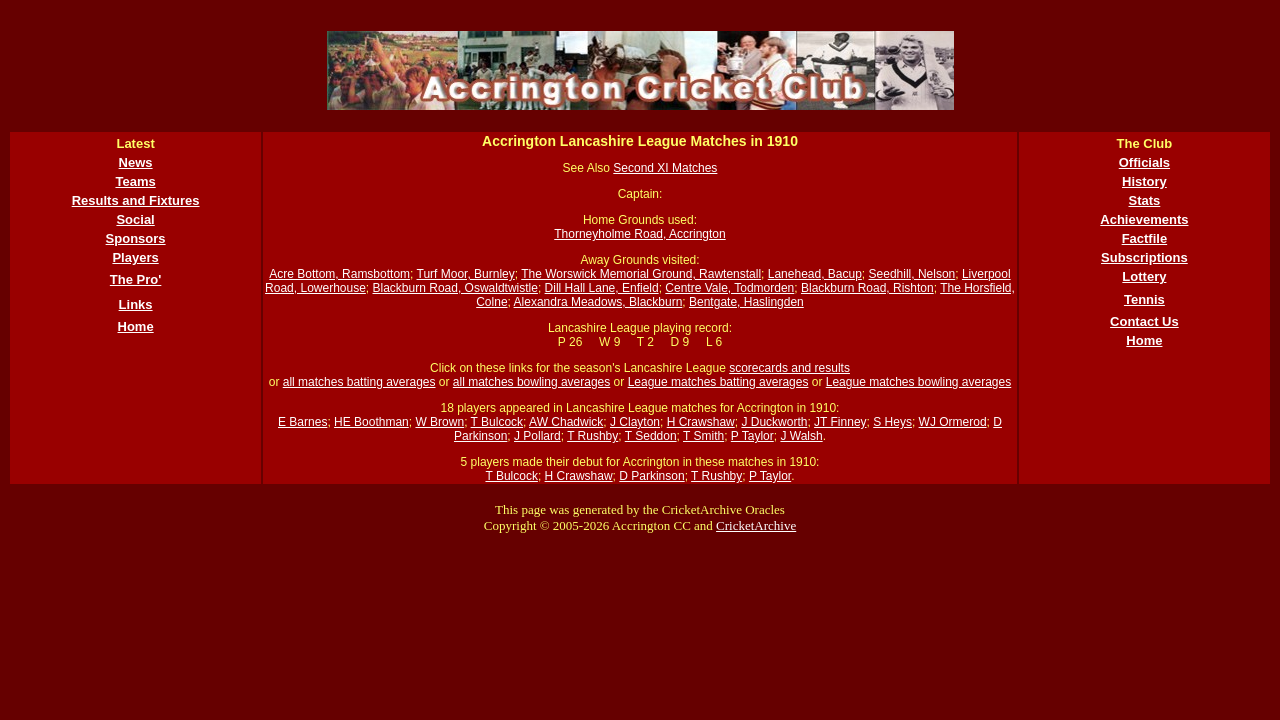 This screenshot has height=720, width=1280. I want to click on J Duckworth, so click(774, 422).